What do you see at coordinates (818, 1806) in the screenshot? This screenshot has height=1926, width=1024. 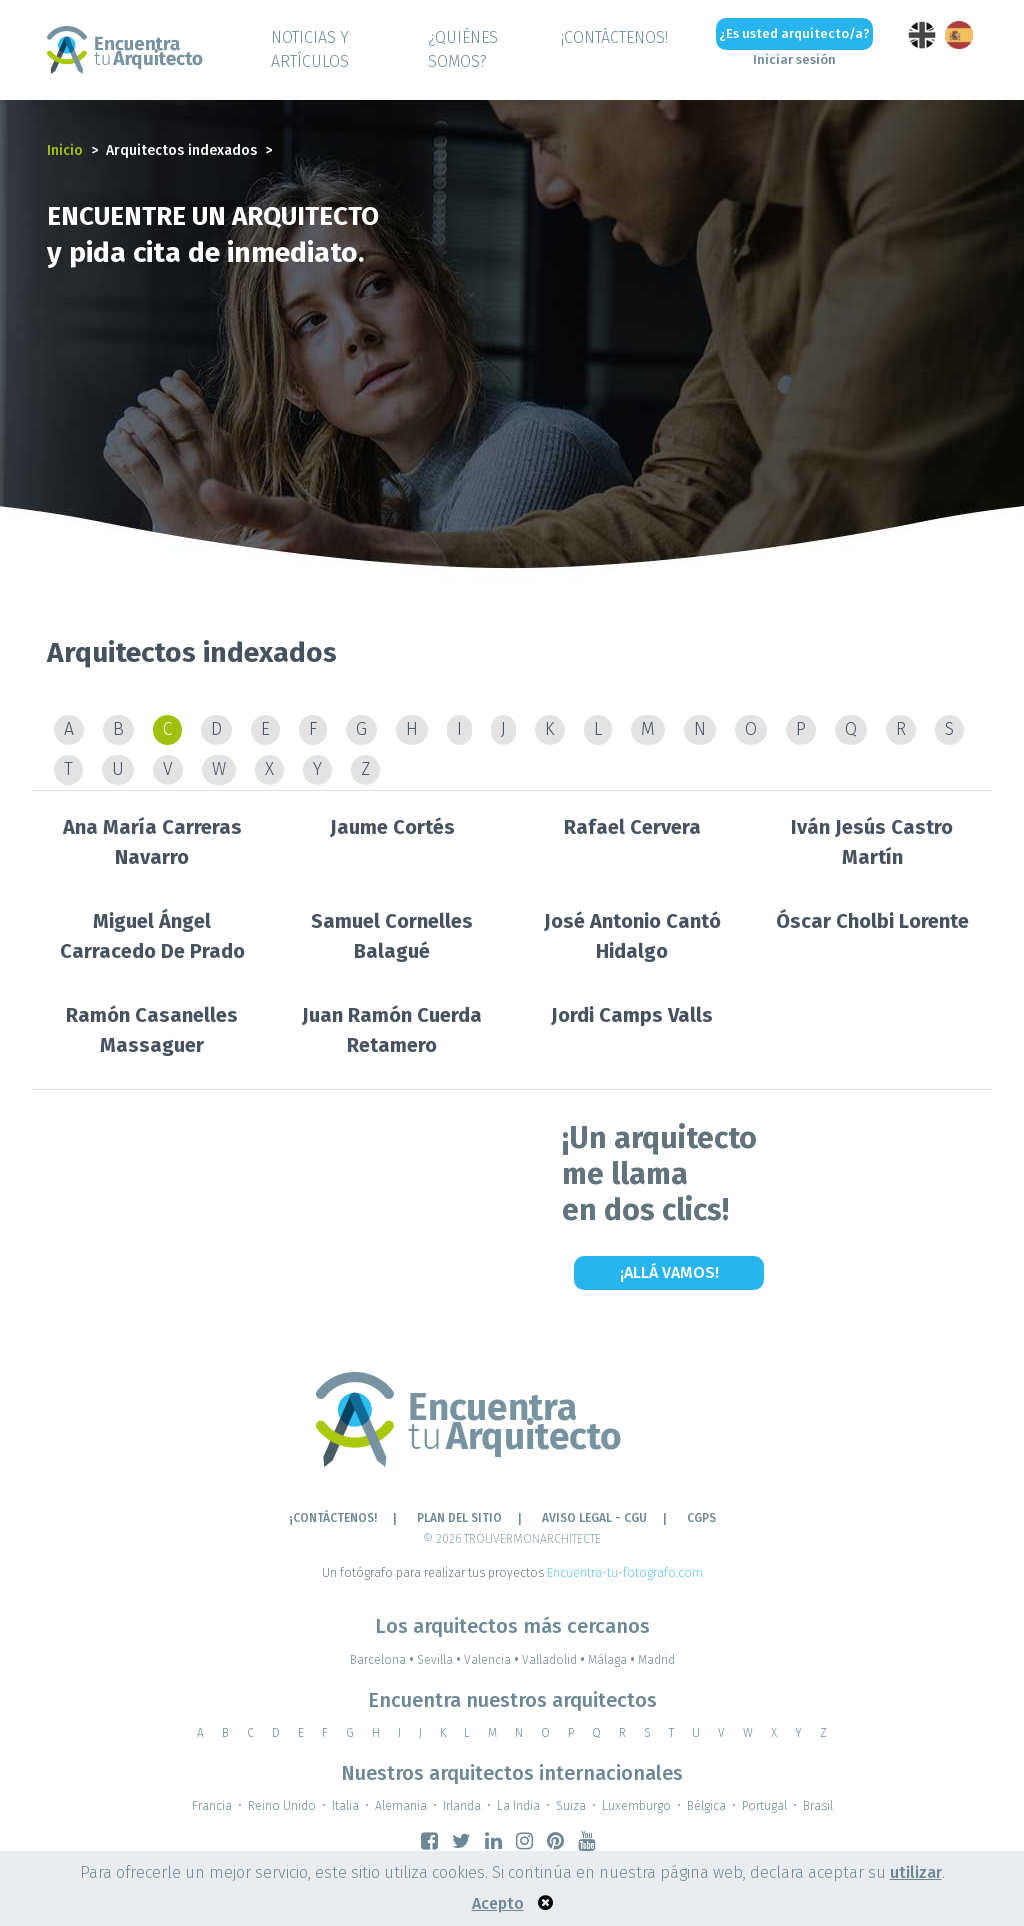 I see `Brasil` at bounding box center [818, 1806].